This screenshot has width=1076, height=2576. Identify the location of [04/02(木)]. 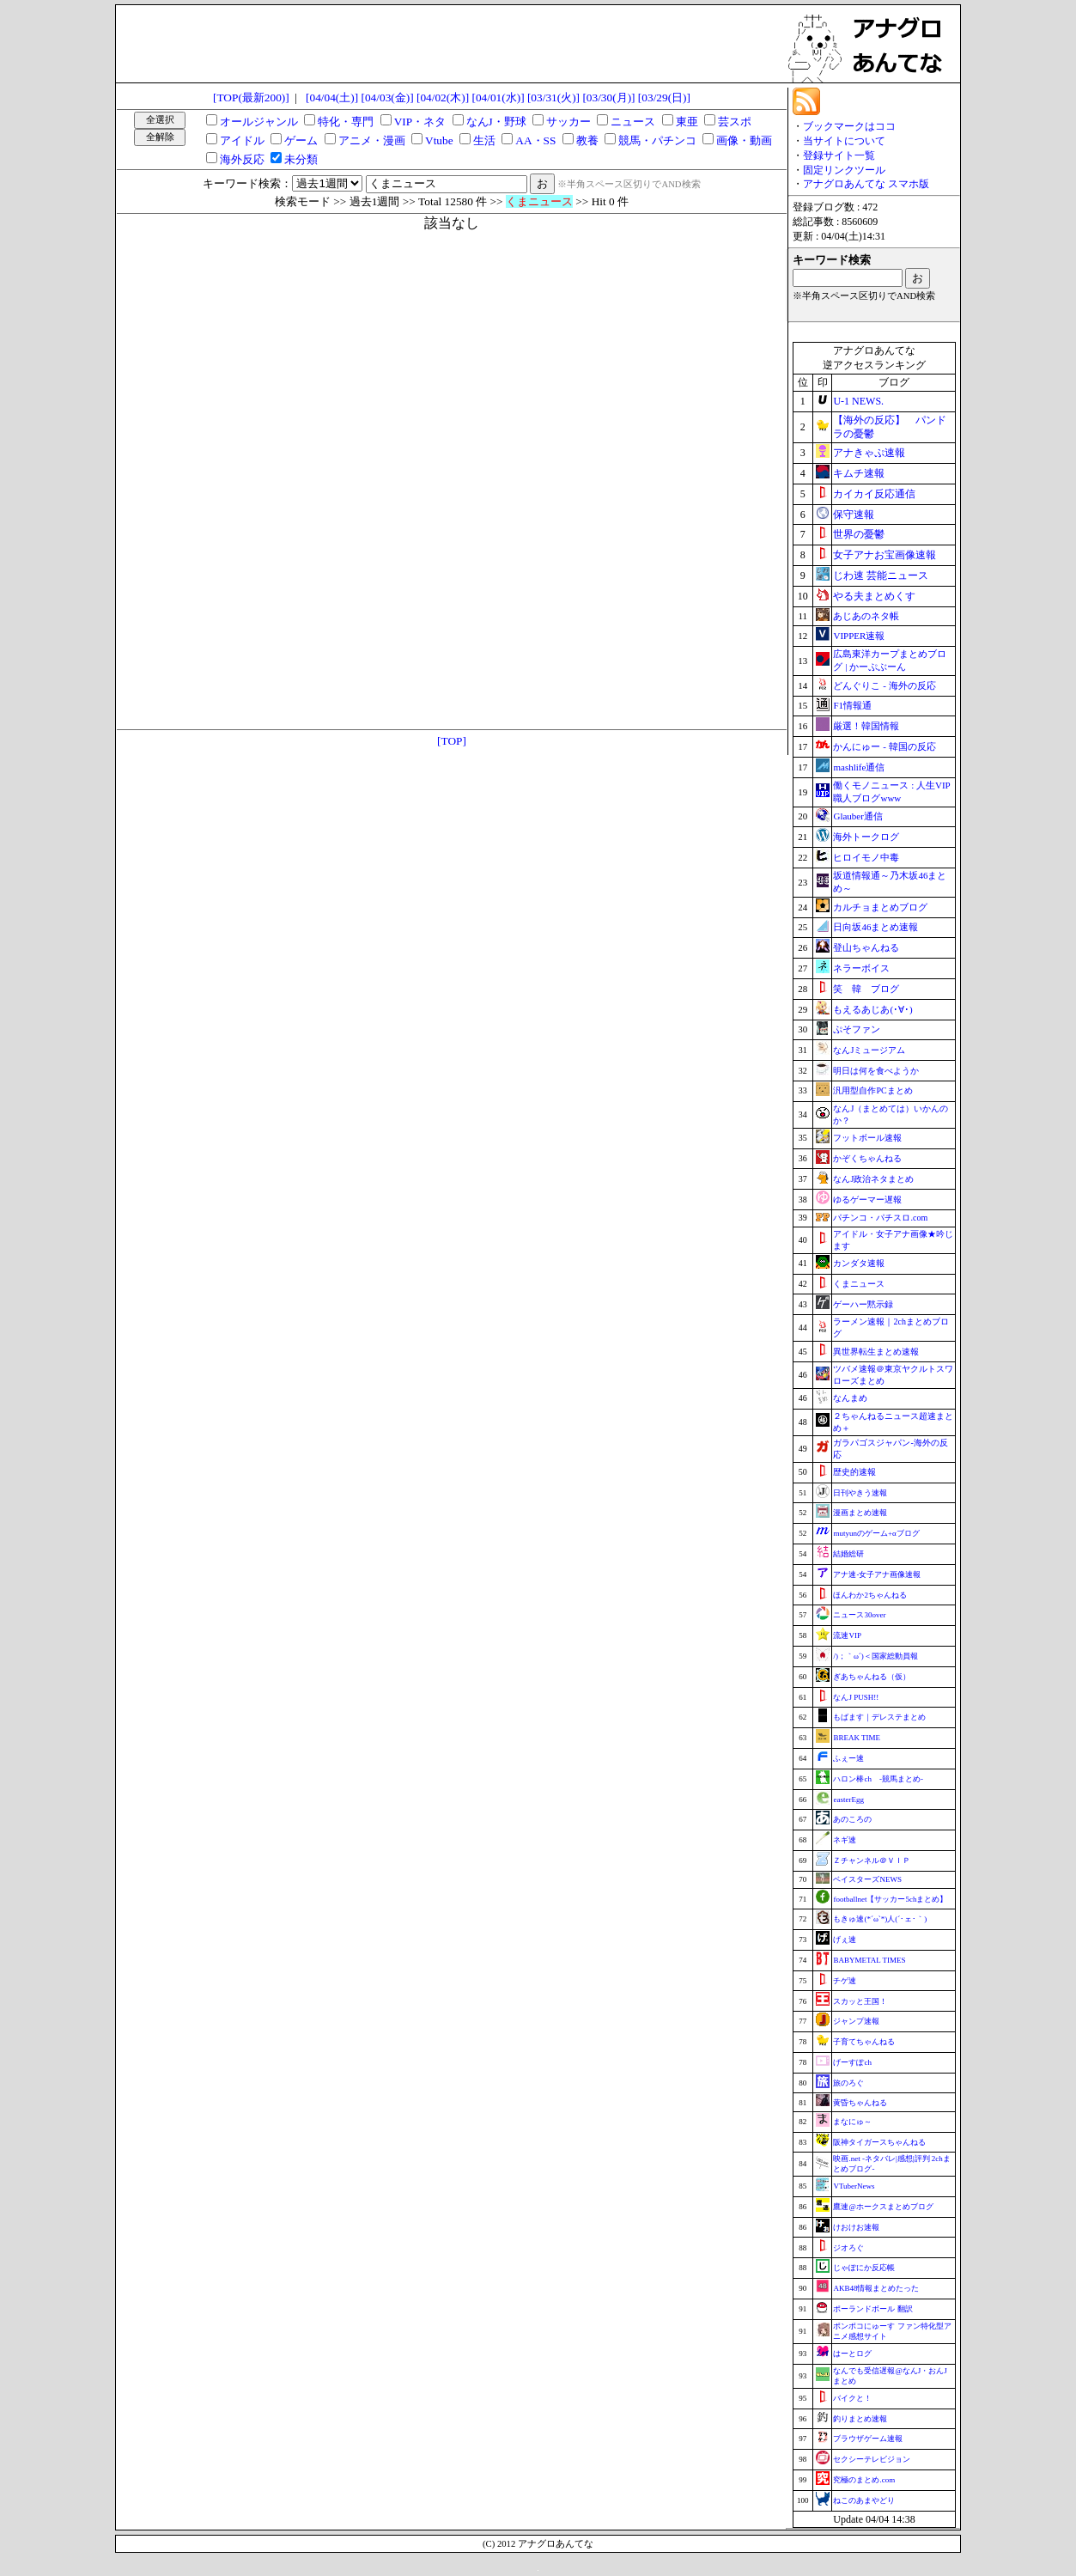
(442, 97).